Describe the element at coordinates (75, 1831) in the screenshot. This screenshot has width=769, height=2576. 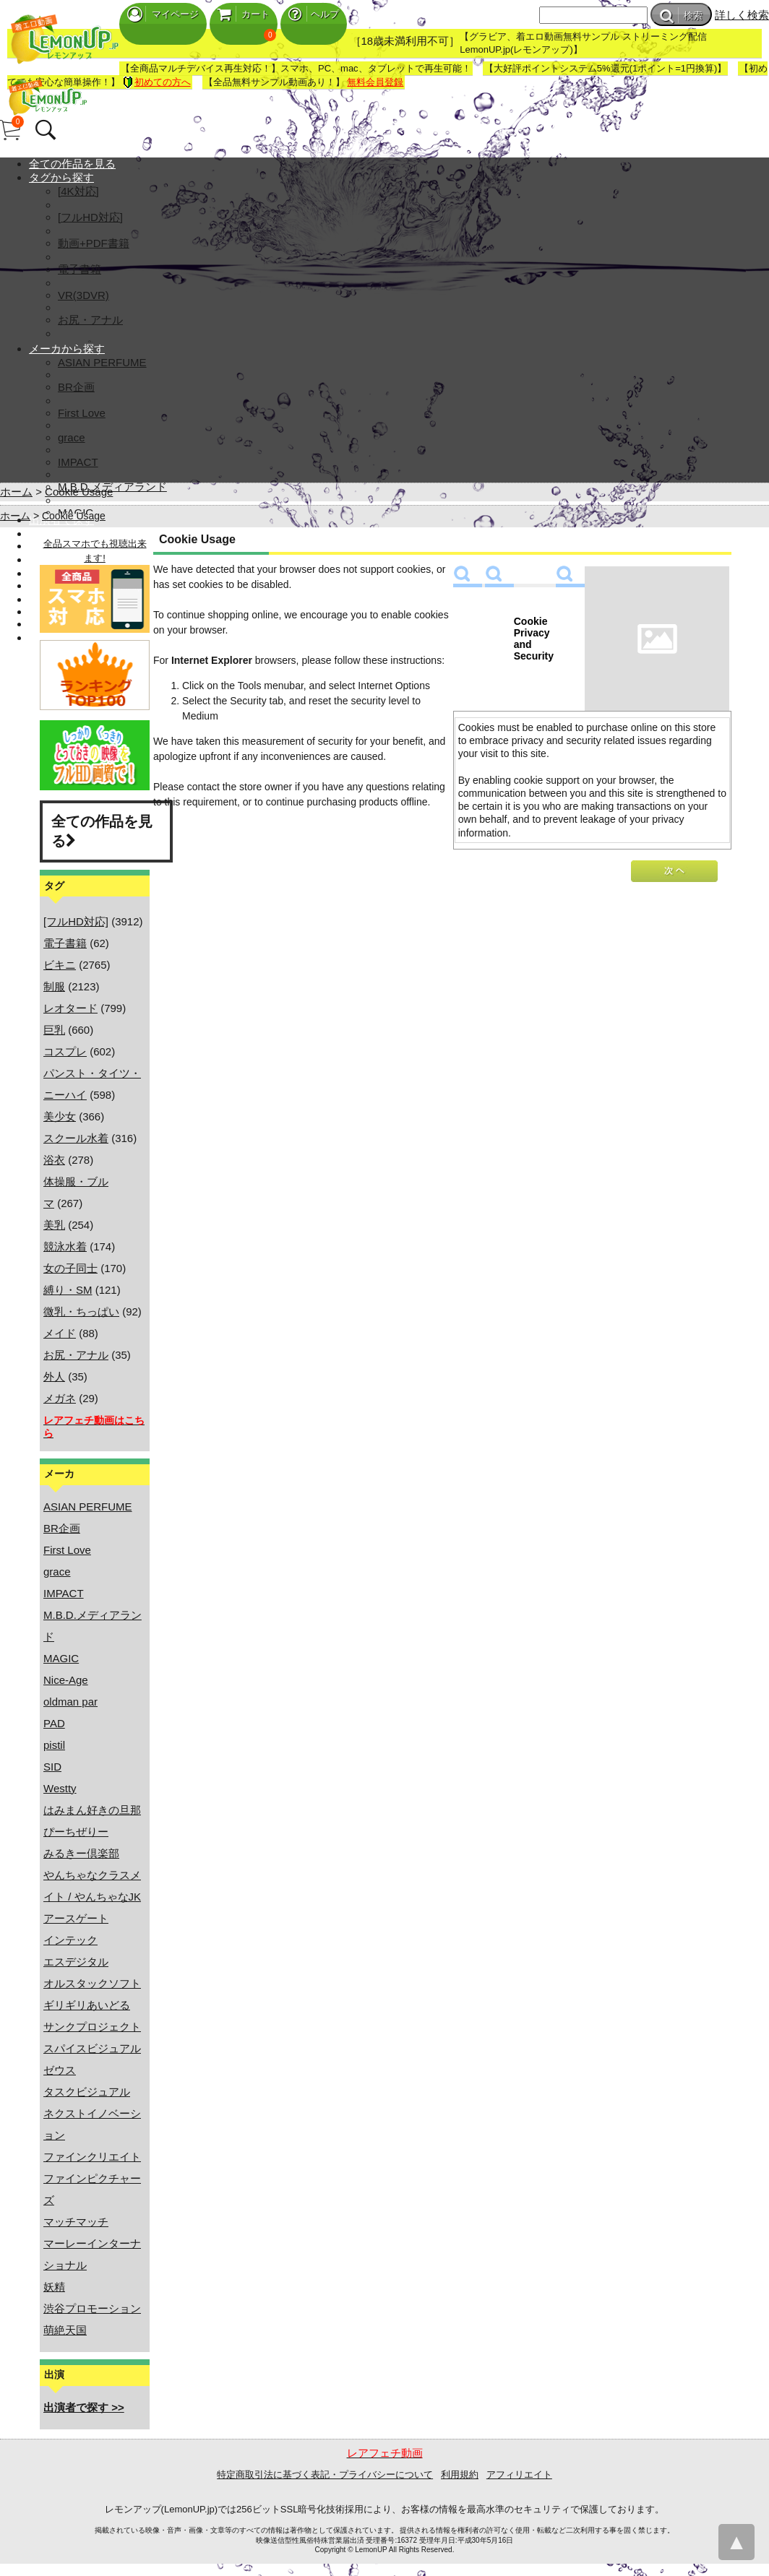
I see `ぴーちぜりー` at that location.